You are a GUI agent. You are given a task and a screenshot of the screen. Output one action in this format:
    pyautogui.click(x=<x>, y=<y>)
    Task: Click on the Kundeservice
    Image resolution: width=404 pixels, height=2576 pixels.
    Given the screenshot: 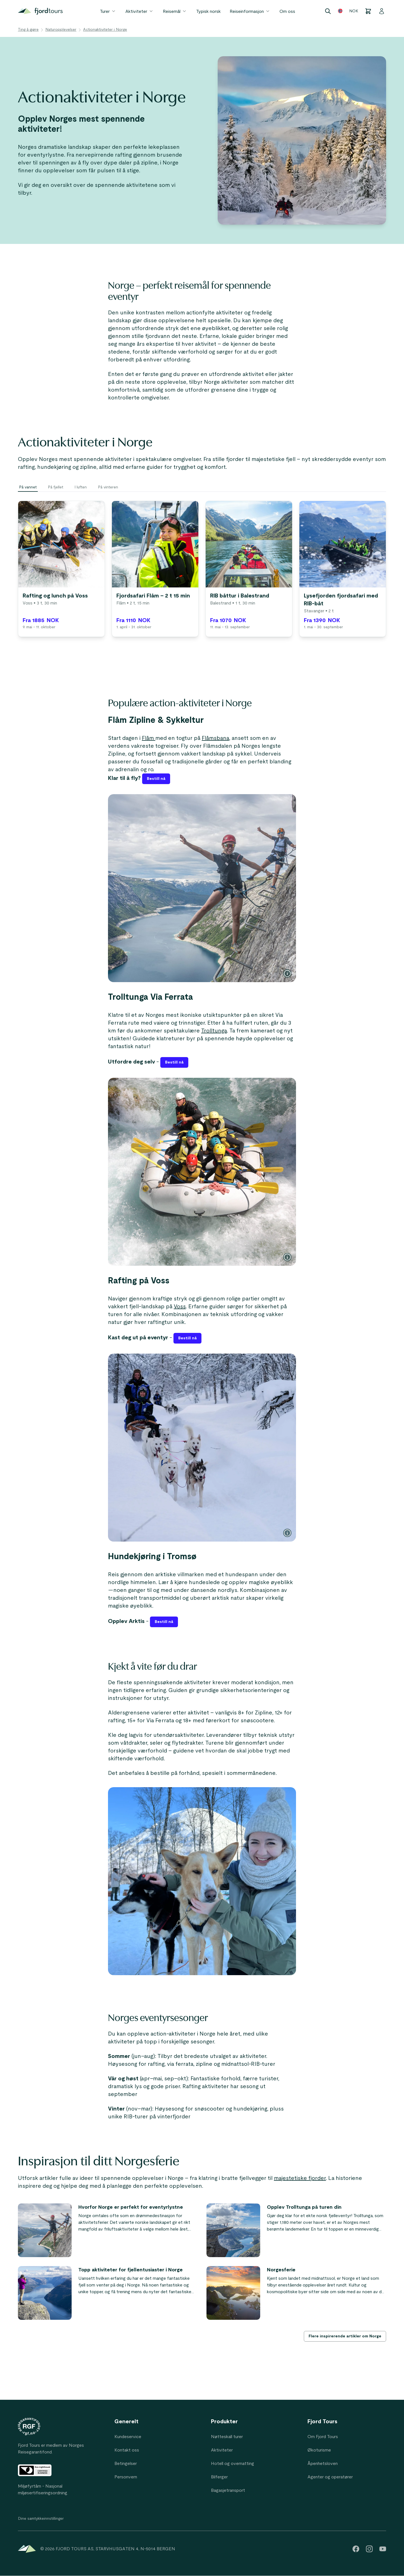 What is the action you would take?
    pyautogui.click(x=127, y=2436)
    